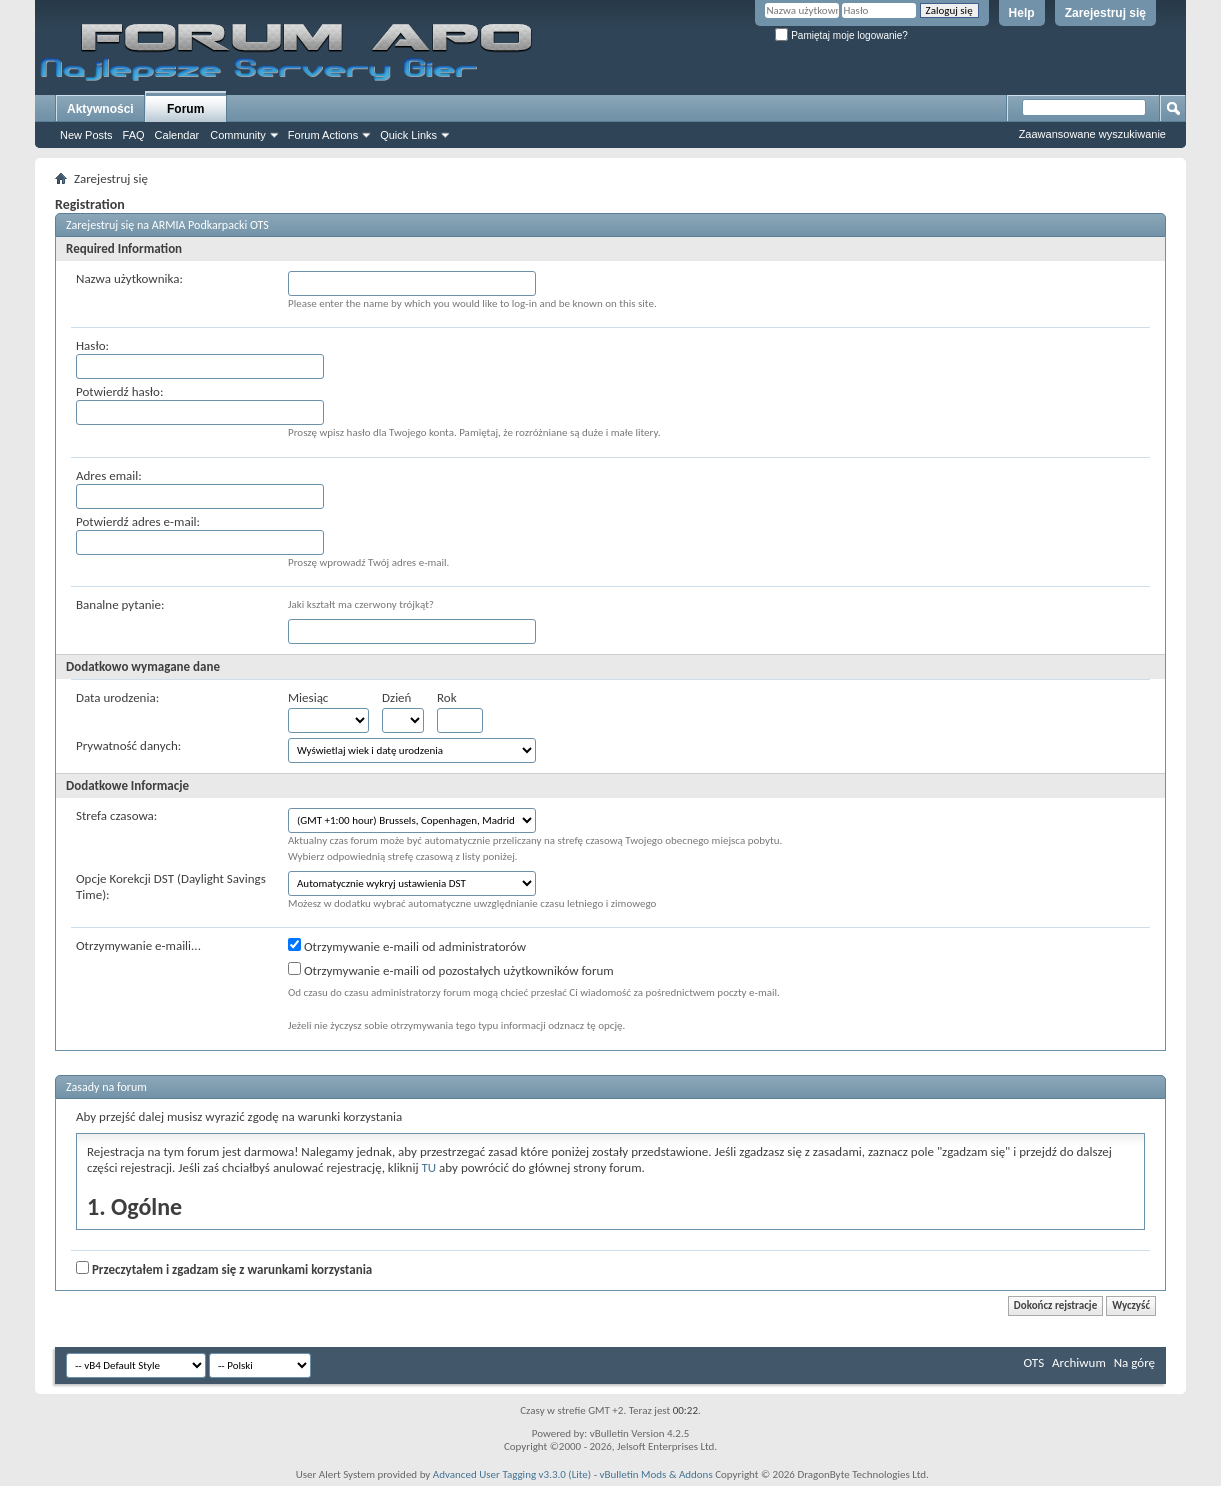 This screenshot has height=1486, width=1221. What do you see at coordinates (138, 521) in the screenshot?
I see `Potwierdź adres e-mail:` at bounding box center [138, 521].